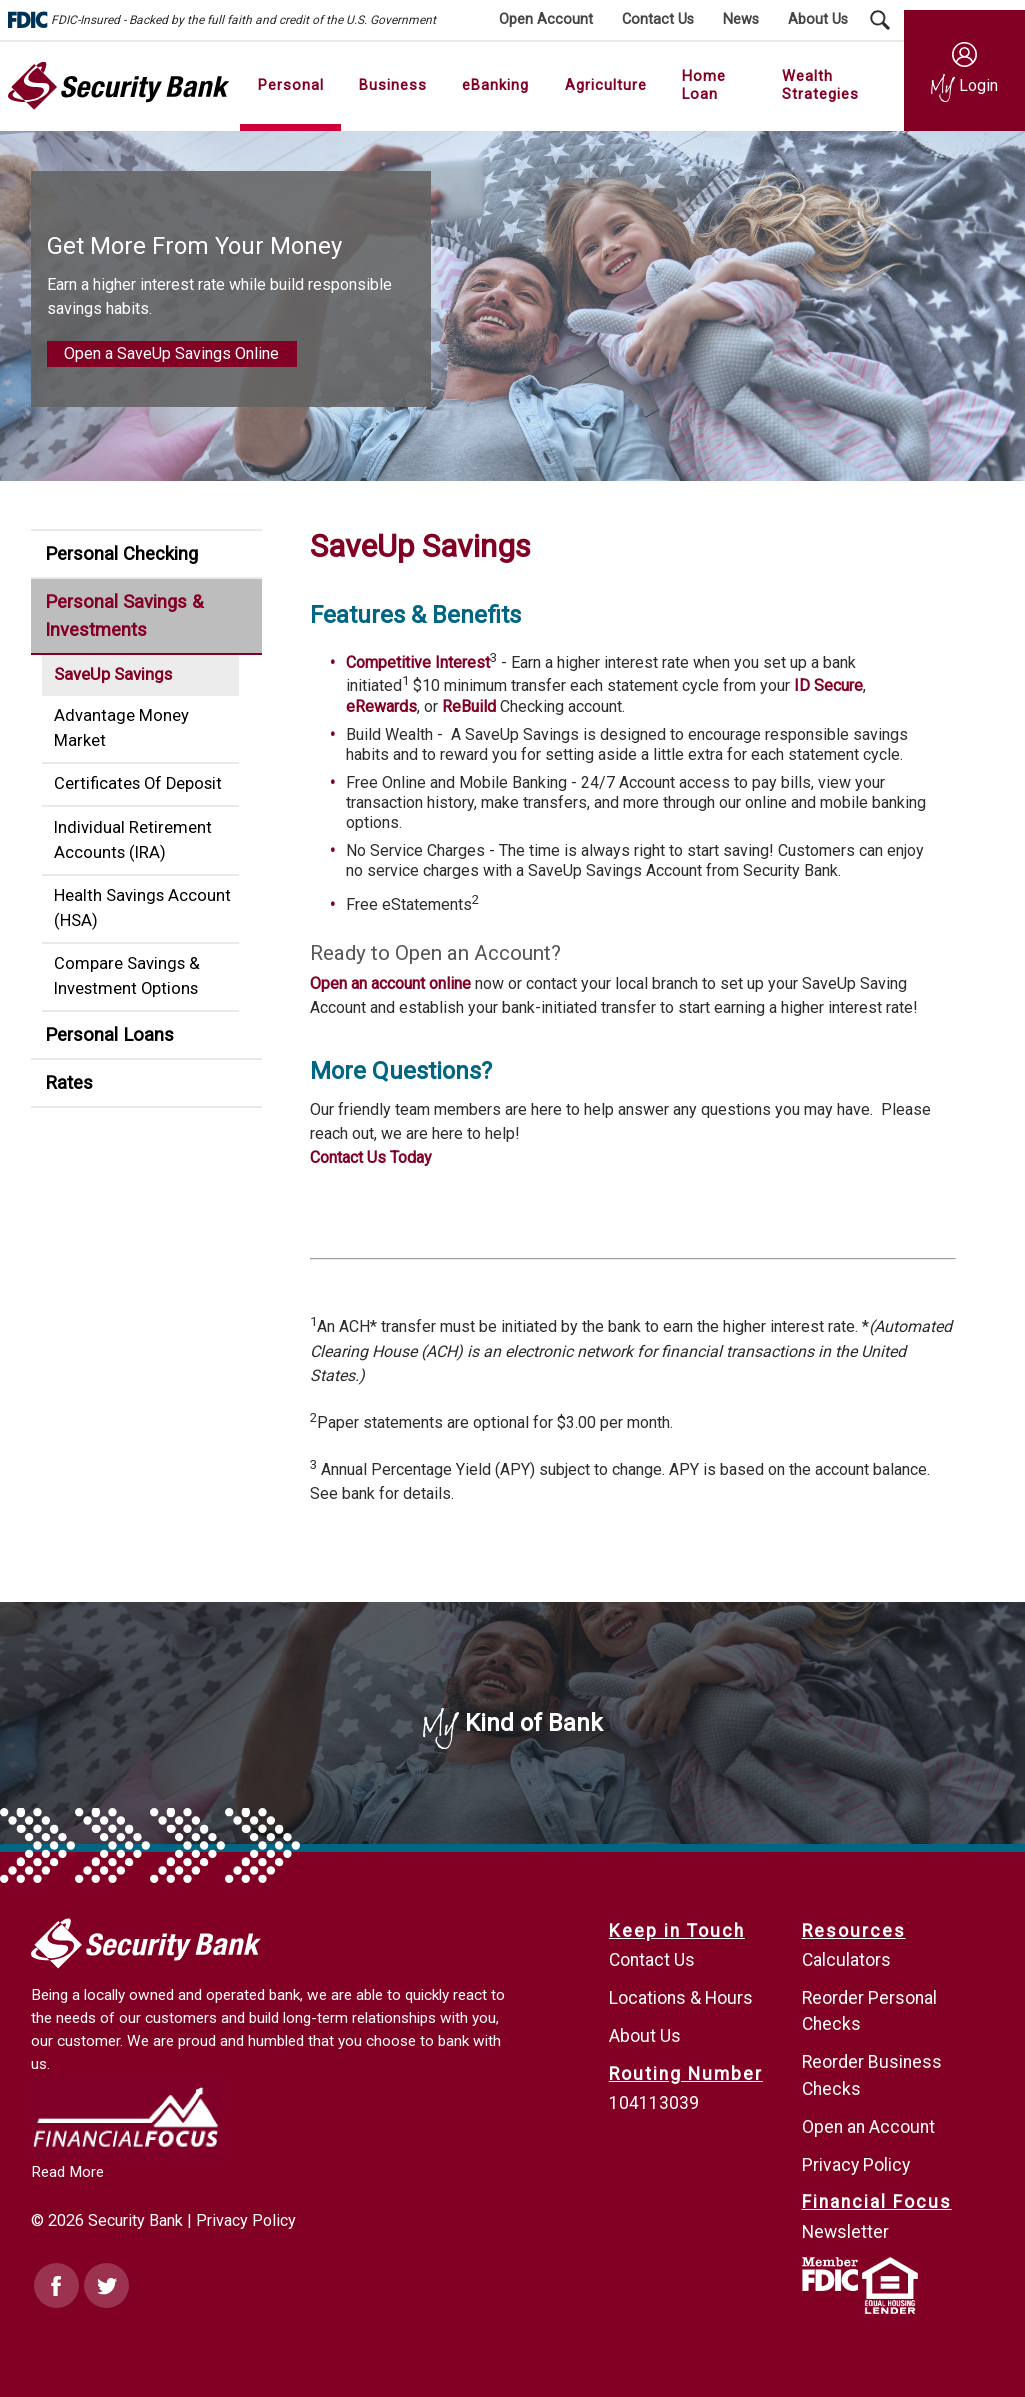 This screenshot has width=1025, height=2397. I want to click on Compare Savings & Investment Options, so click(127, 976).